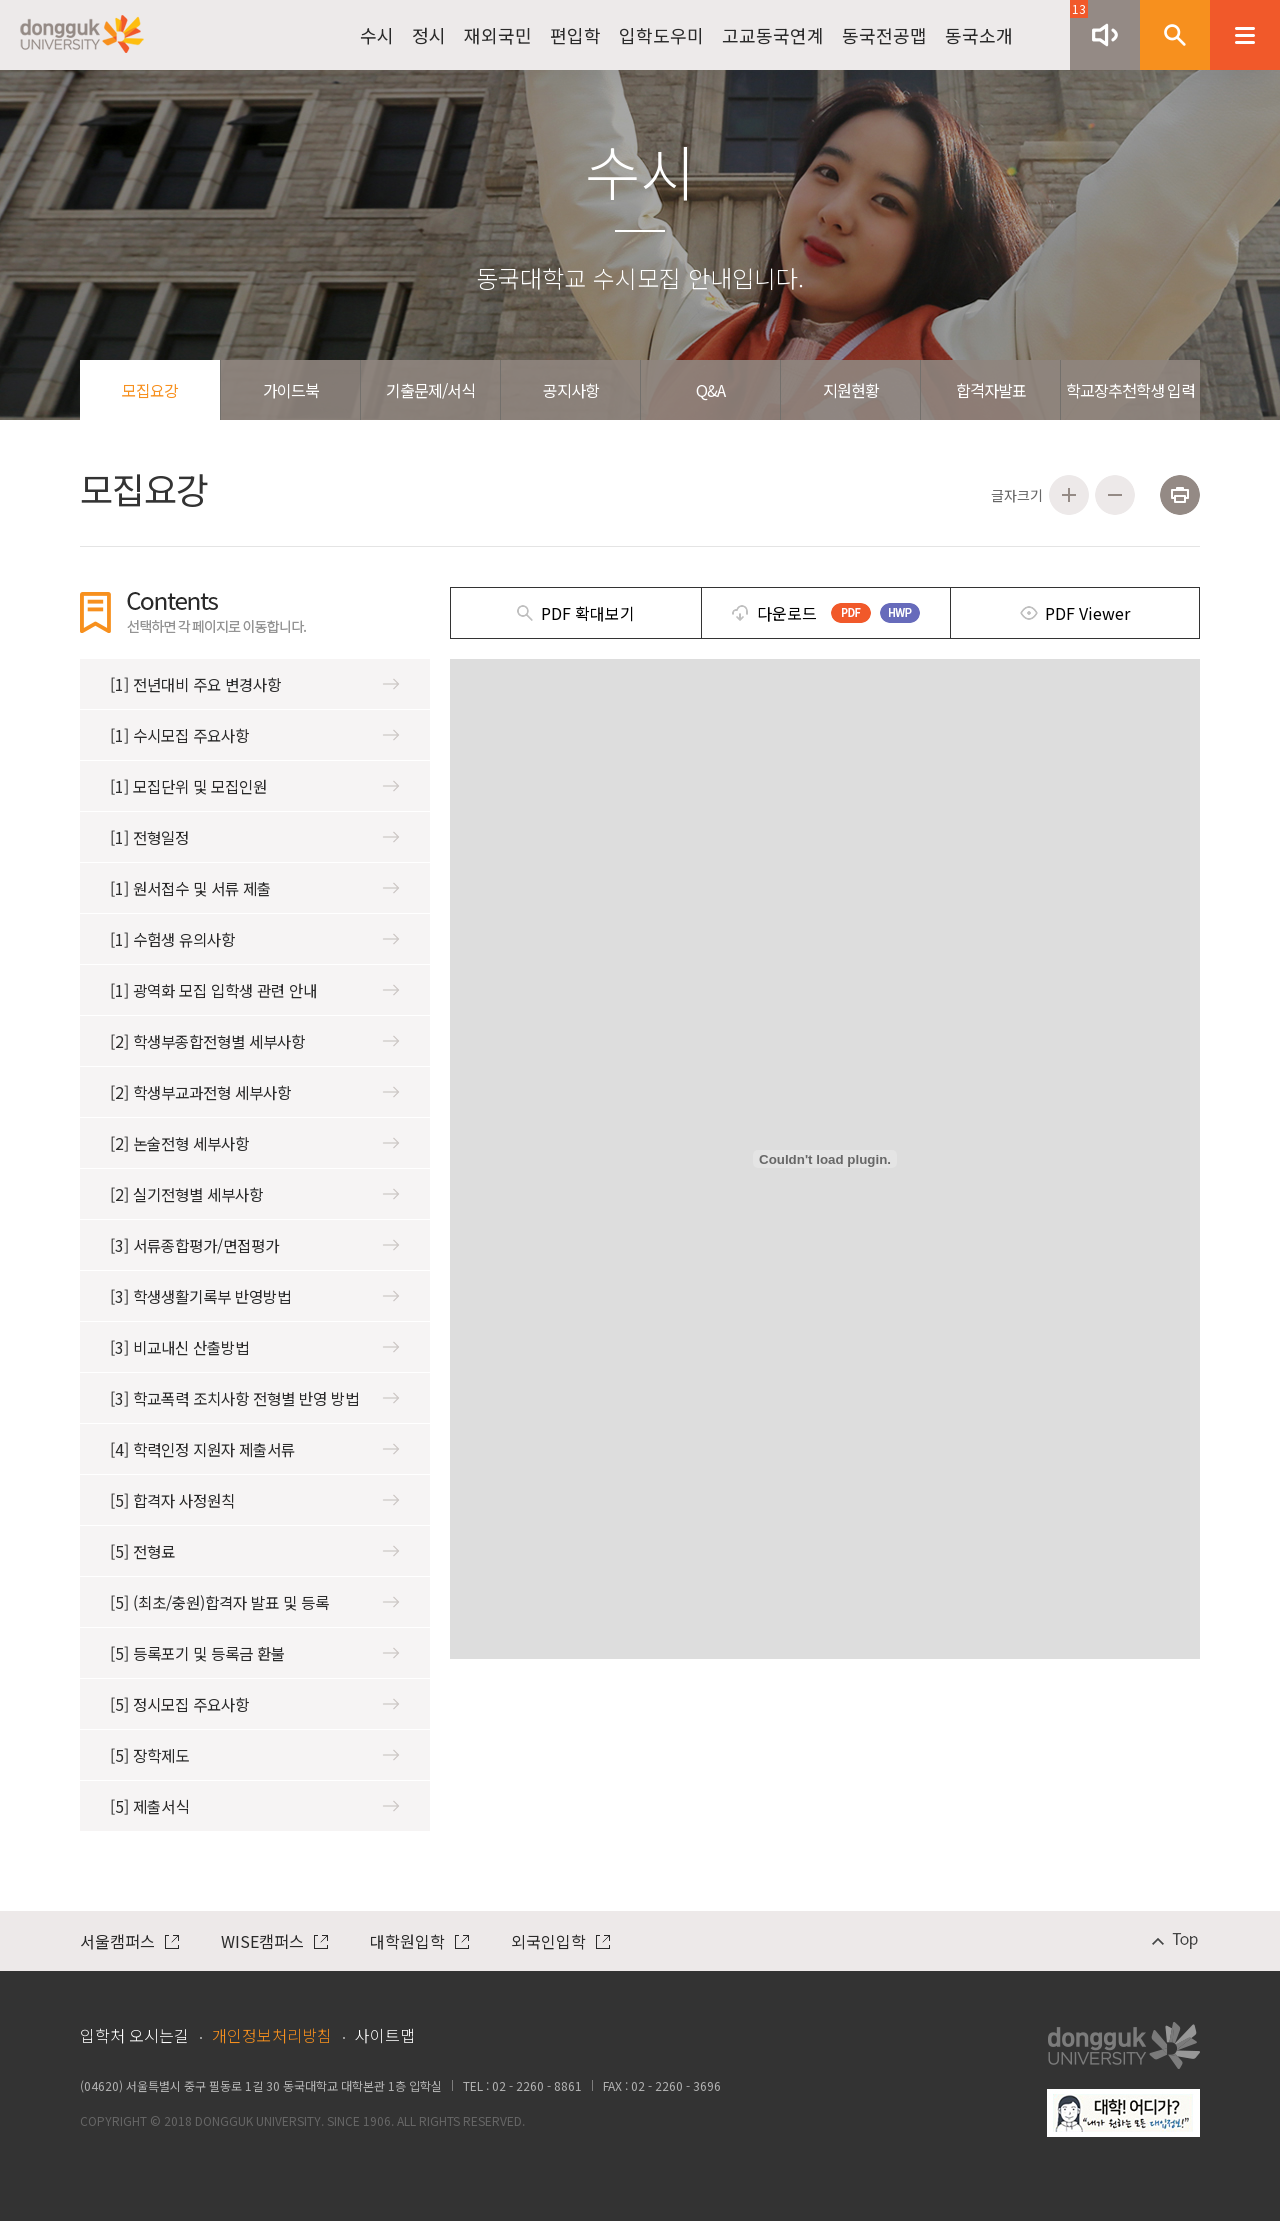  Describe the element at coordinates (1130, 390) in the screenshot. I see `학교장추천학생 입력` at that location.